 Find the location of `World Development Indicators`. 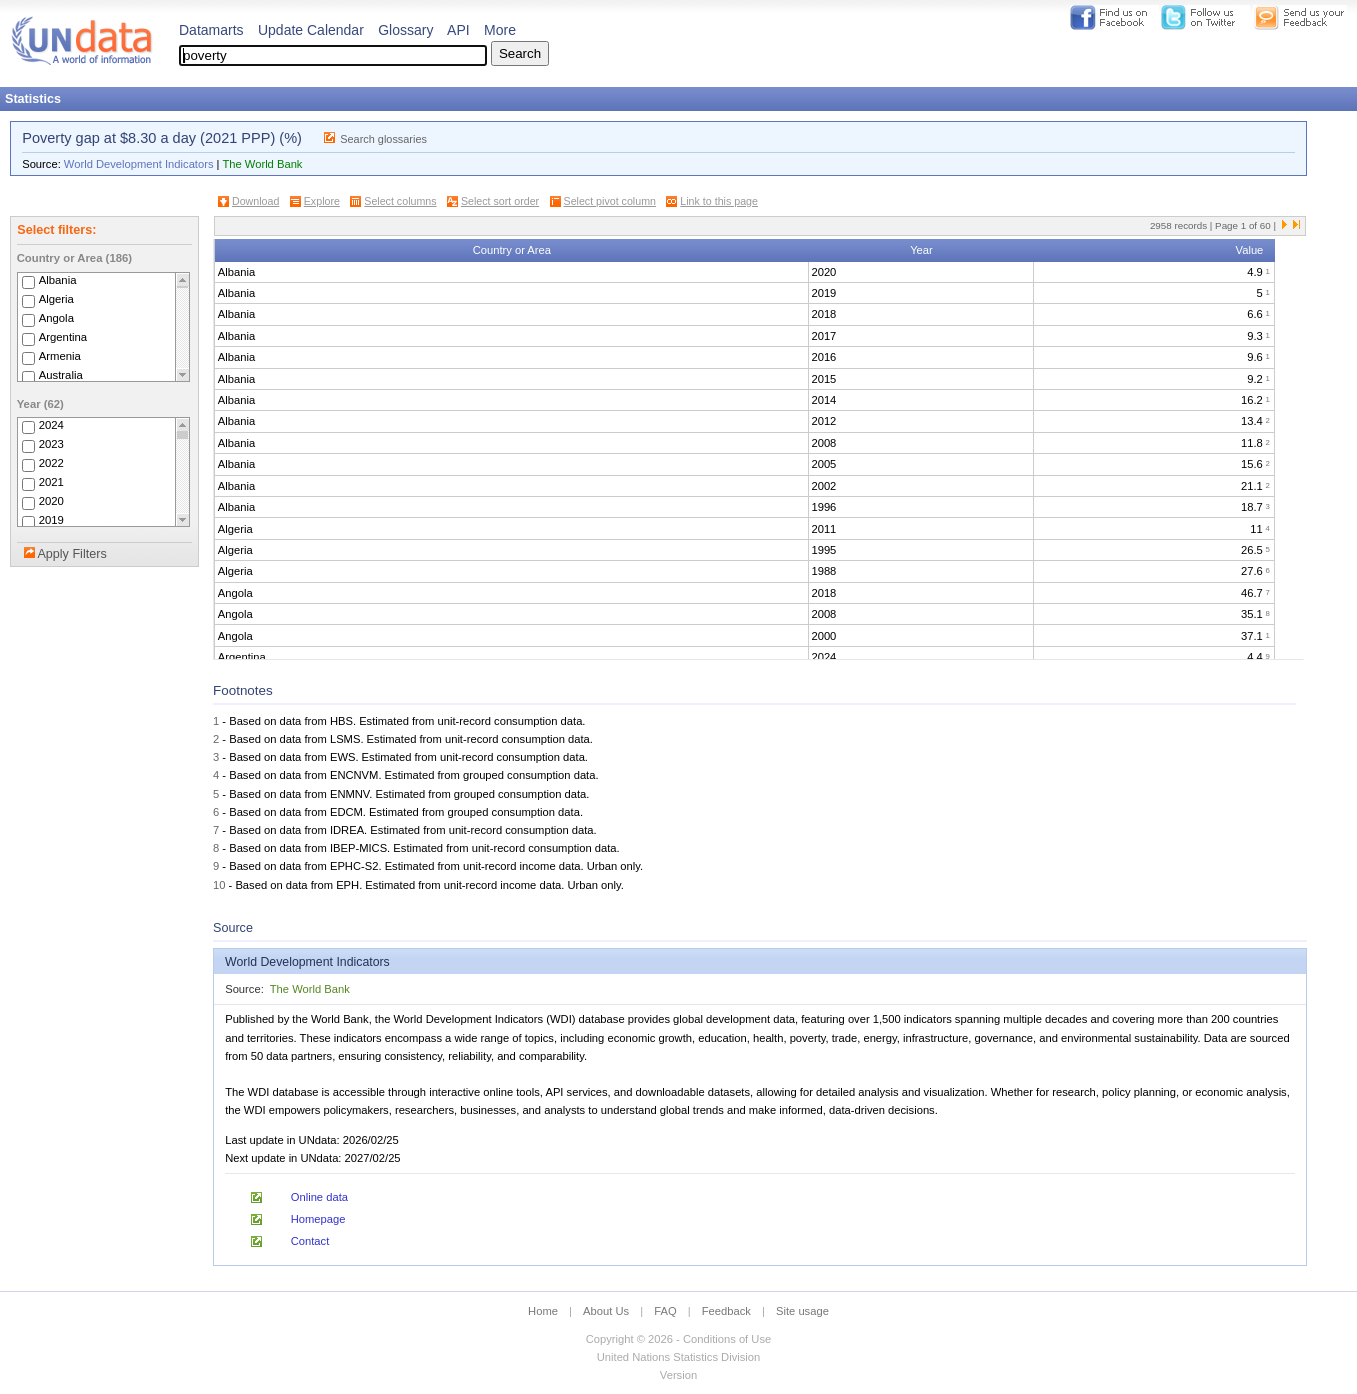

World Development Indicators is located at coordinates (139, 164).